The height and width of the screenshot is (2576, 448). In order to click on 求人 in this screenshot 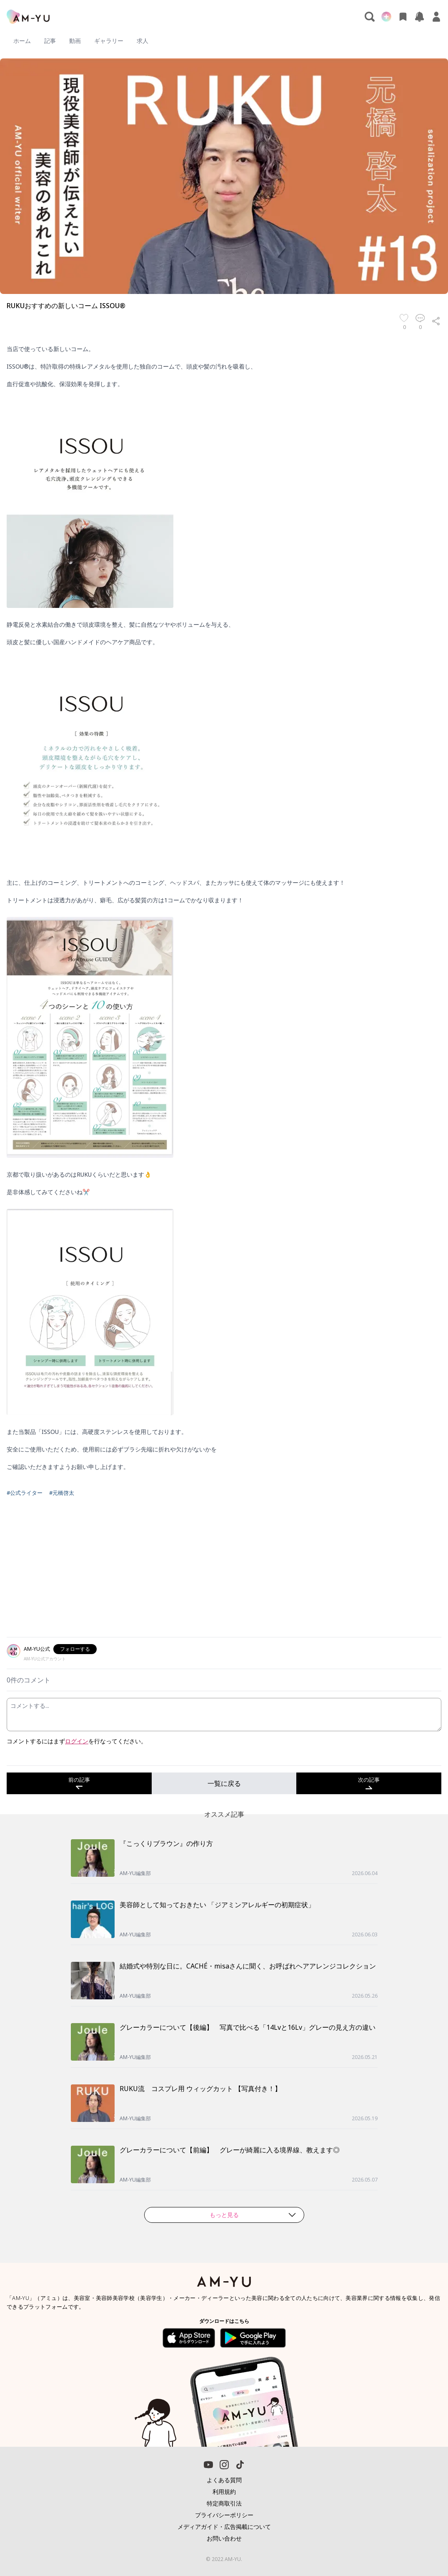, I will do `click(142, 41)`.